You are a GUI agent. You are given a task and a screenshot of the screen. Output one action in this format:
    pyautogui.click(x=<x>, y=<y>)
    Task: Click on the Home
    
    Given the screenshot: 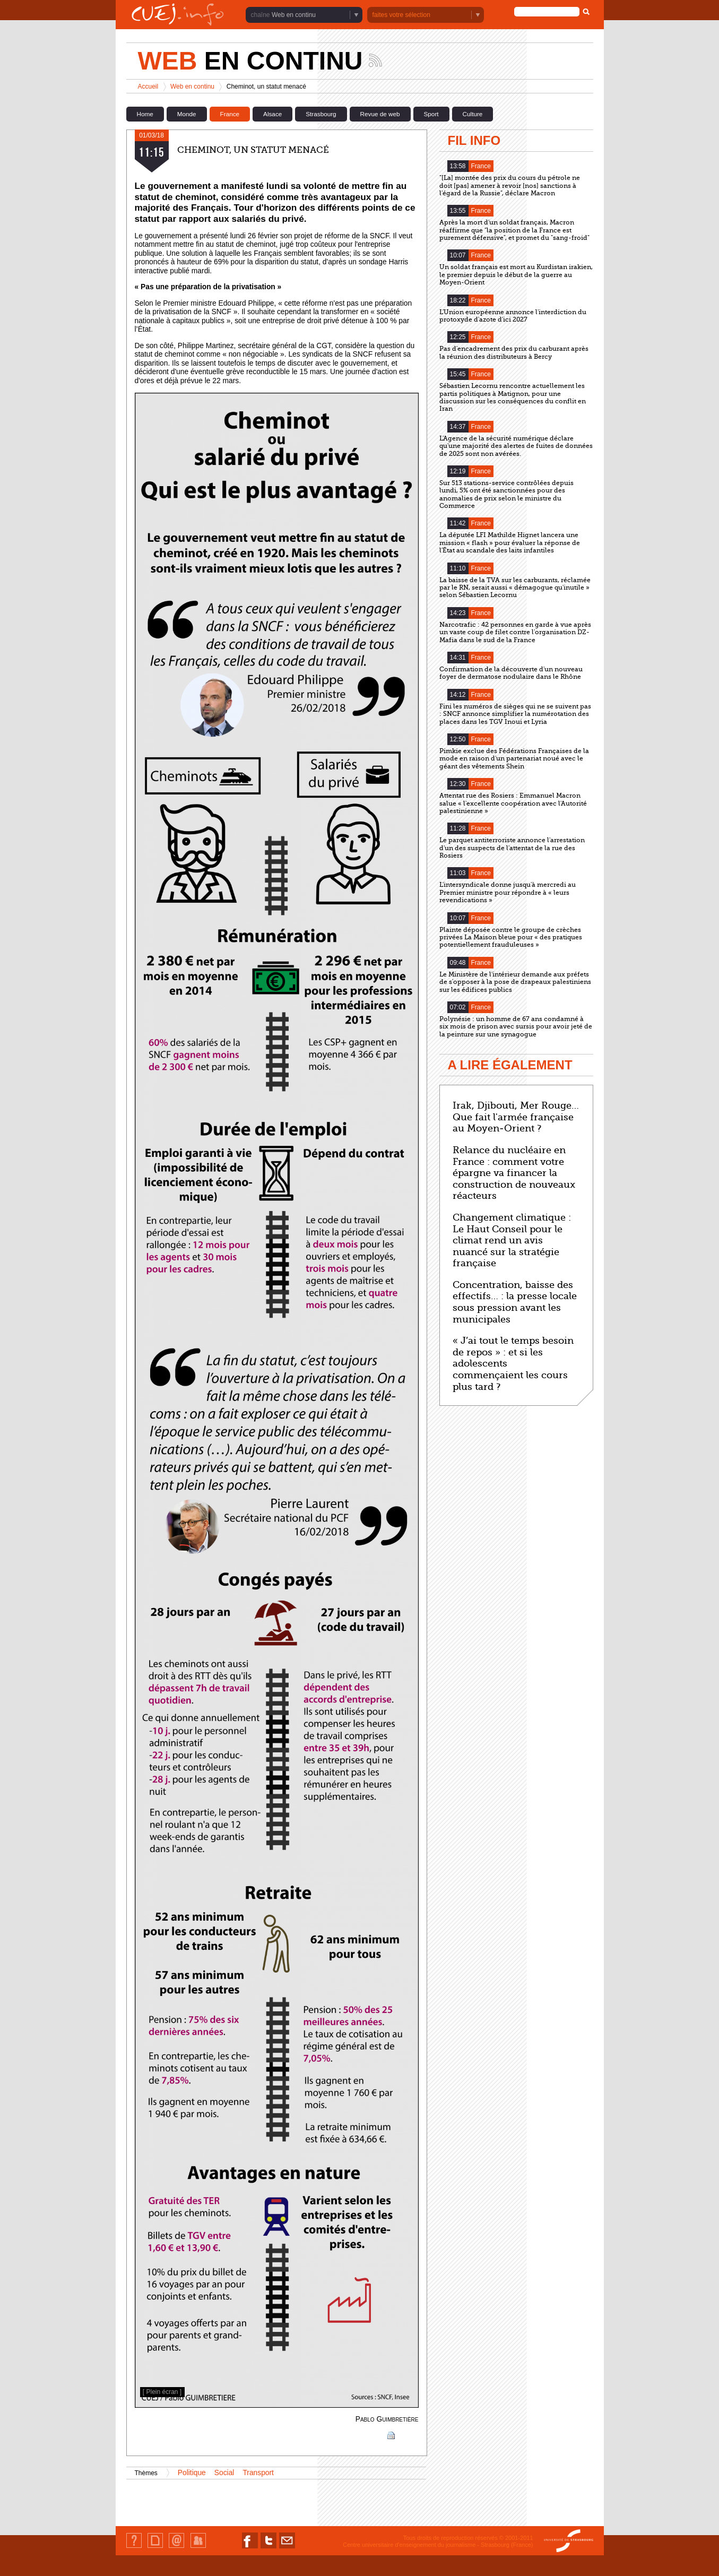 What is the action you would take?
    pyautogui.click(x=145, y=113)
    